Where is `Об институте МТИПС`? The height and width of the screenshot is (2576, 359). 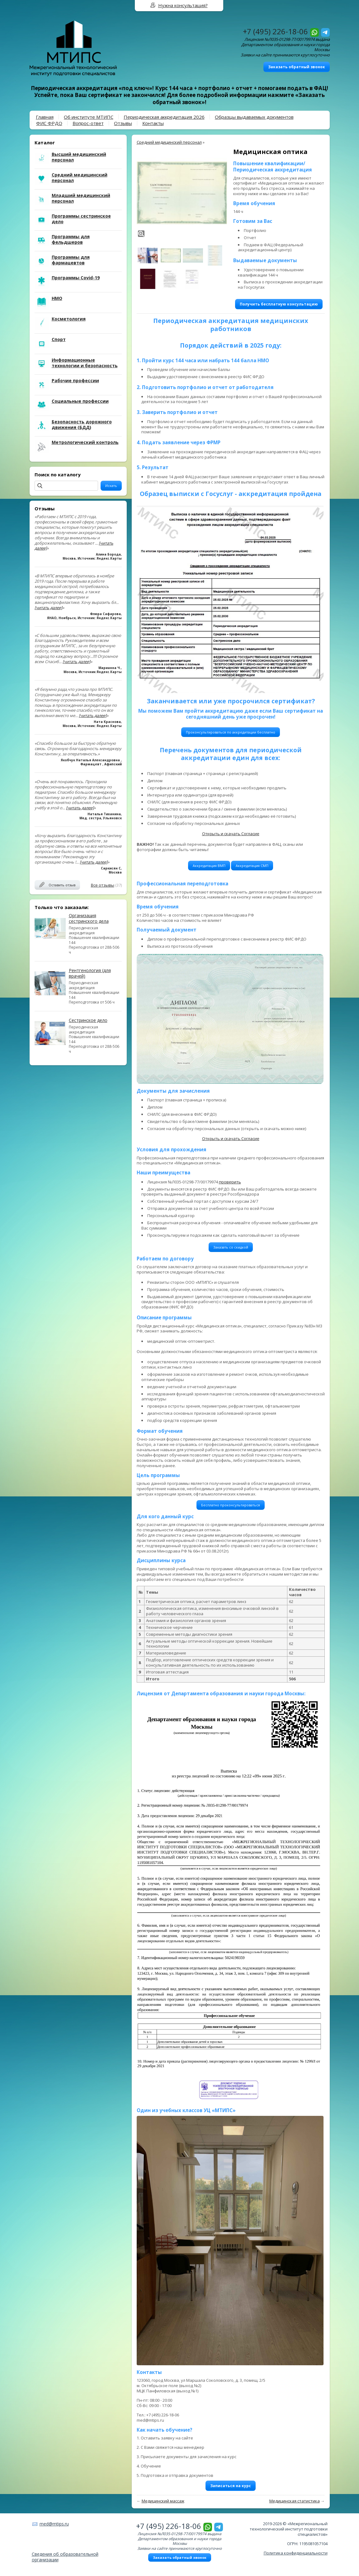 Об институте МТИПС is located at coordinates (88, 117).